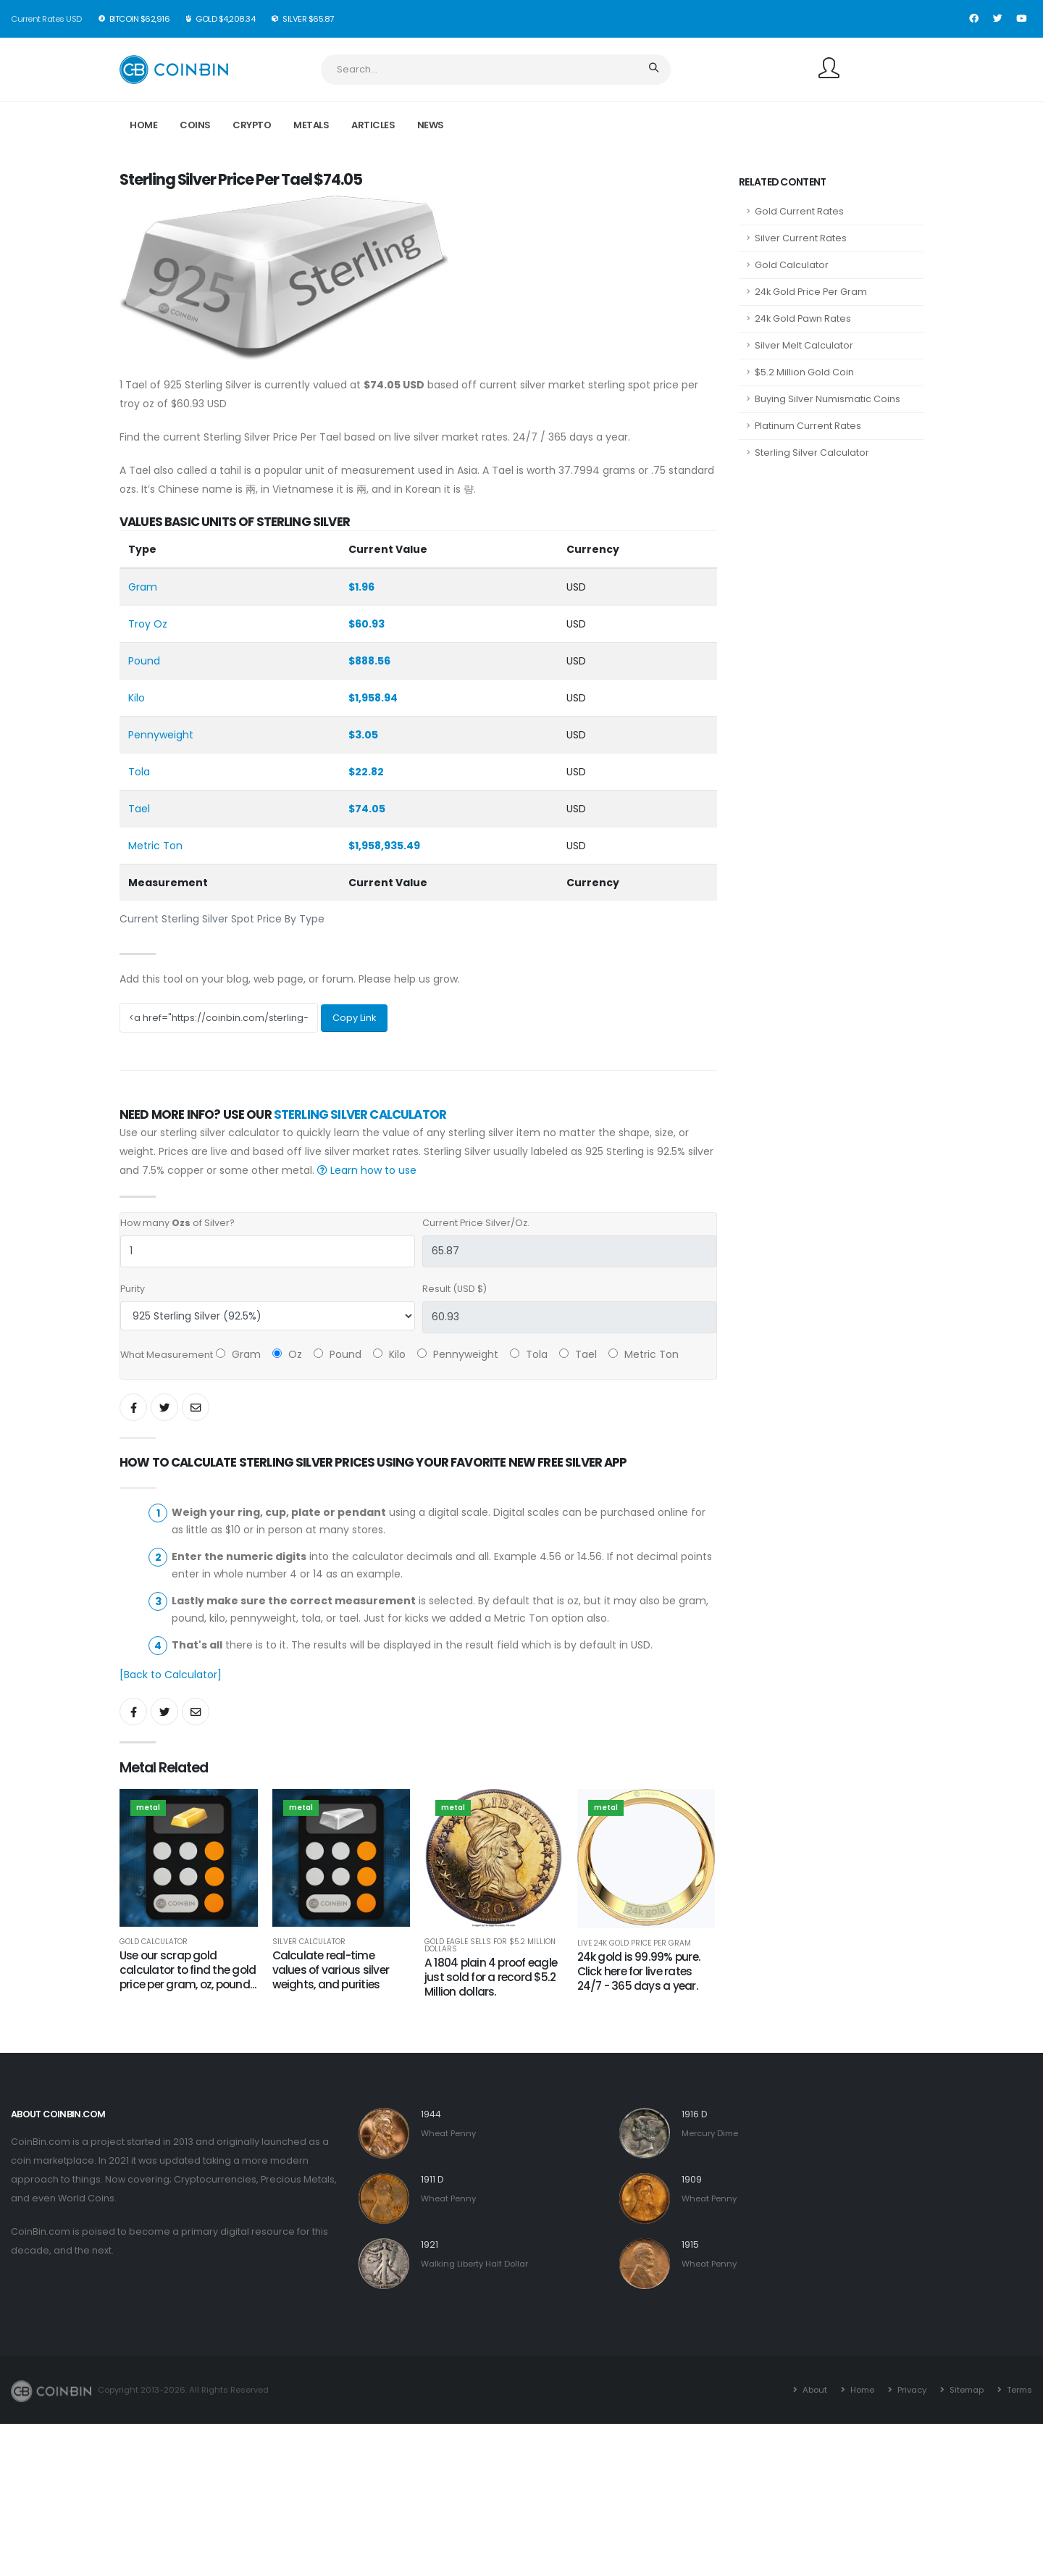 This screenshot has width=1043, height=2576. Describe the element at coordinates (139, 808) in the screenshot. I see `Tael` at that location.